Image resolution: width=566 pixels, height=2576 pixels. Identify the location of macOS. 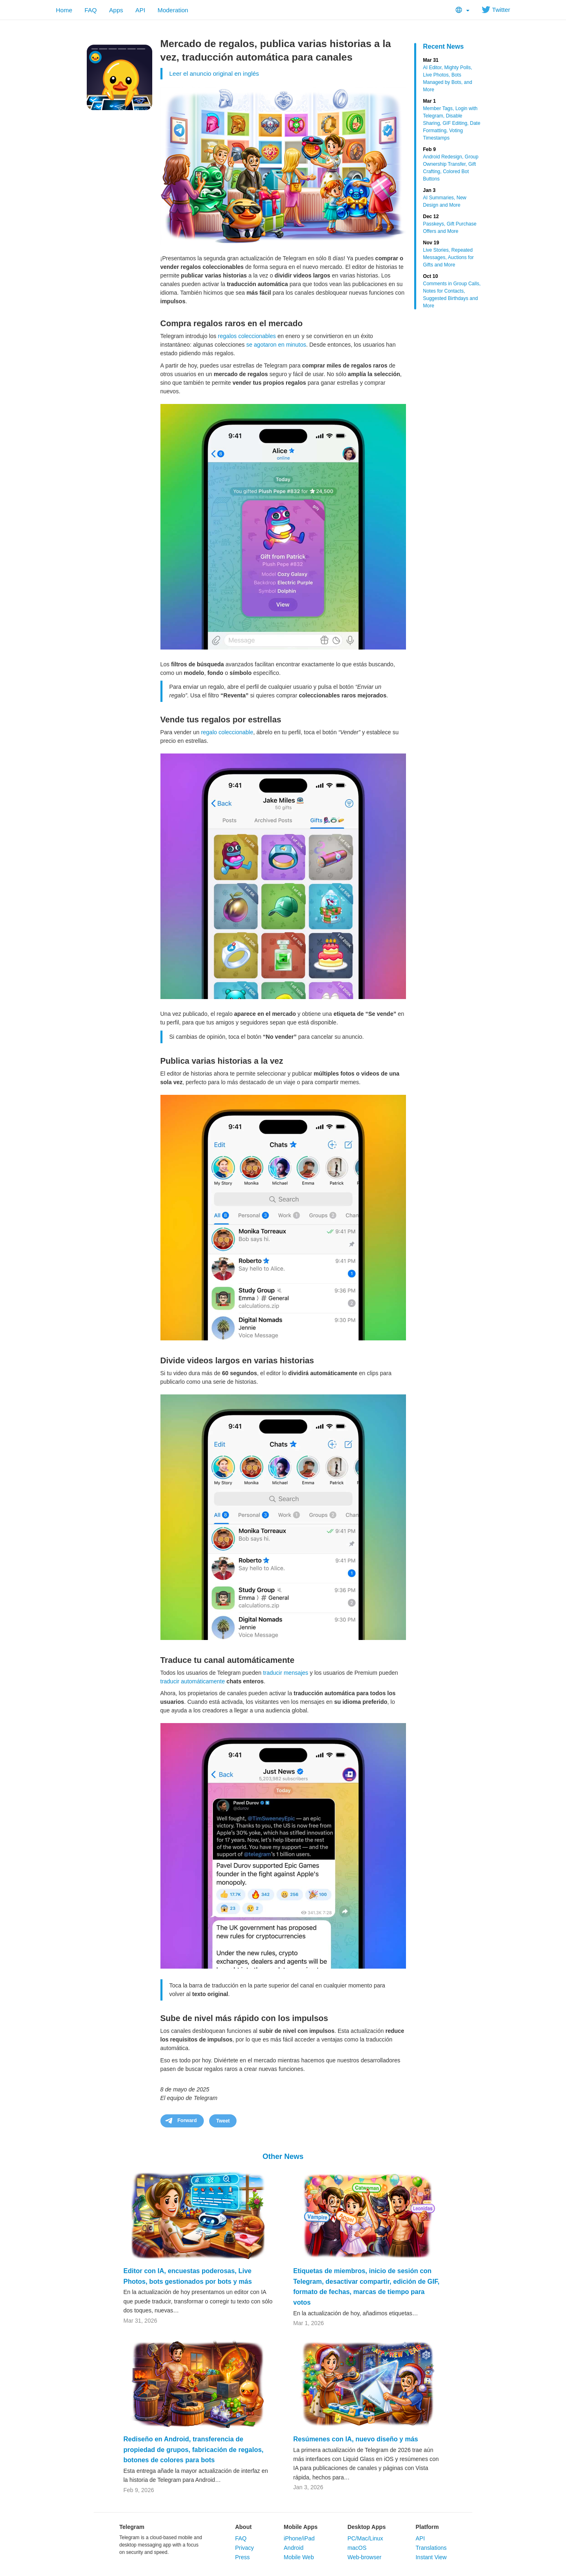
(357, 2547).